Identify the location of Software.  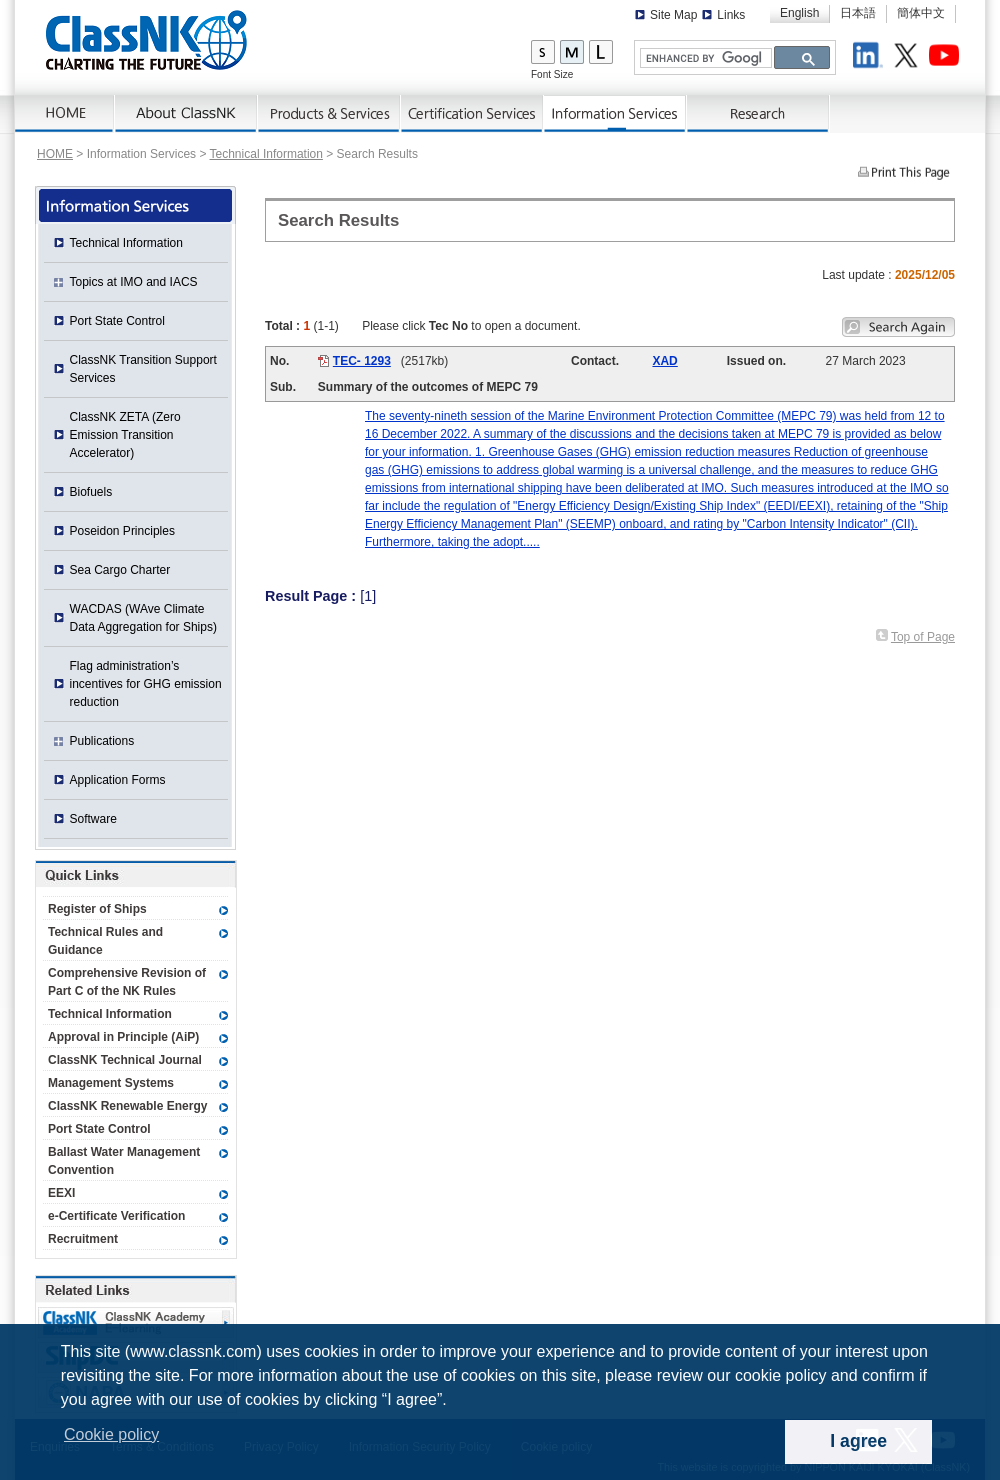
(93, 819).